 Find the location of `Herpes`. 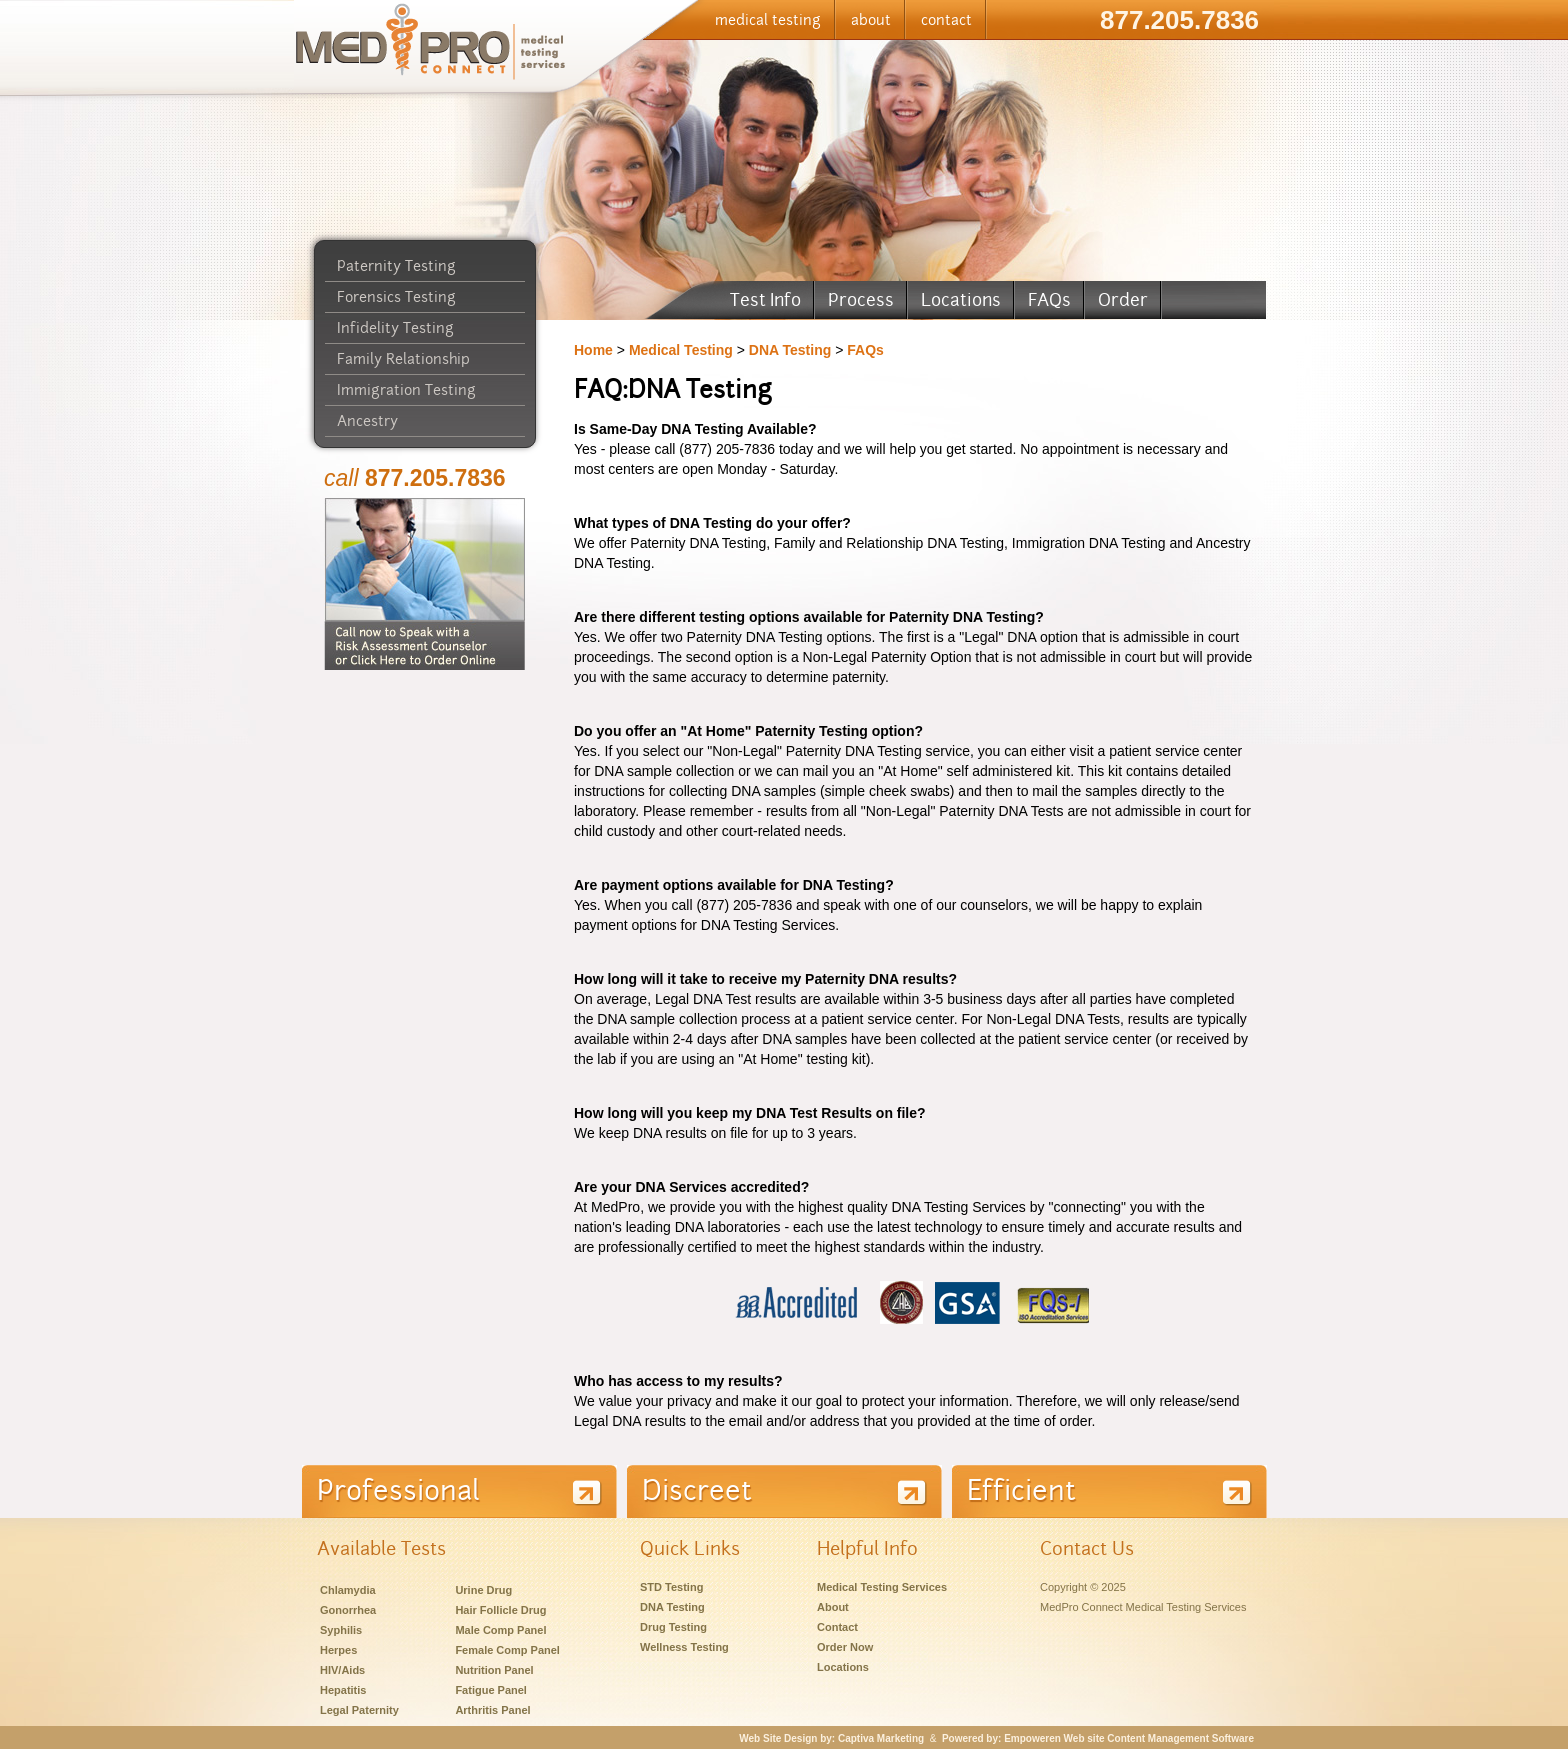

Herpes is located at coordinates (338, 1650).